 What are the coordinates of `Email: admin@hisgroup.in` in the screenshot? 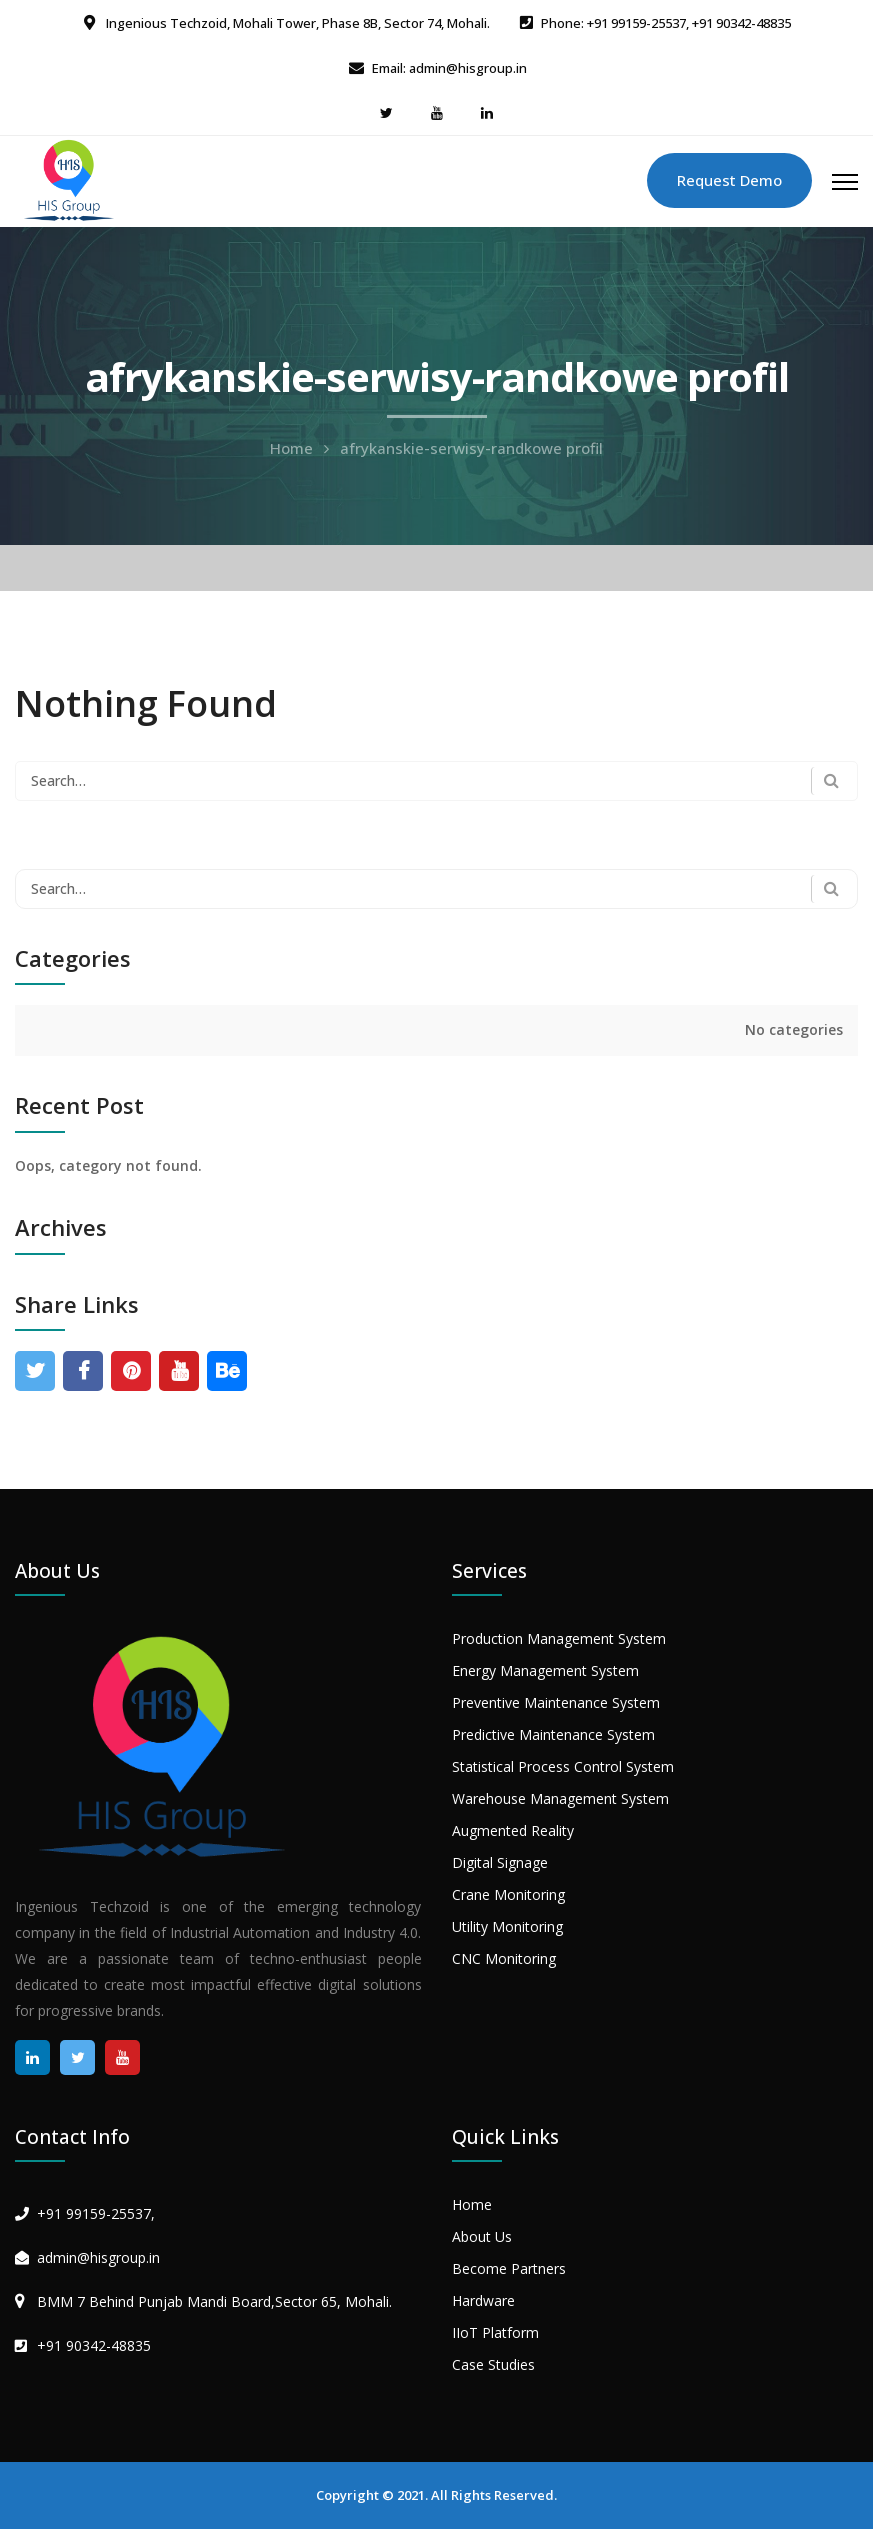 It's located at (449, 68).